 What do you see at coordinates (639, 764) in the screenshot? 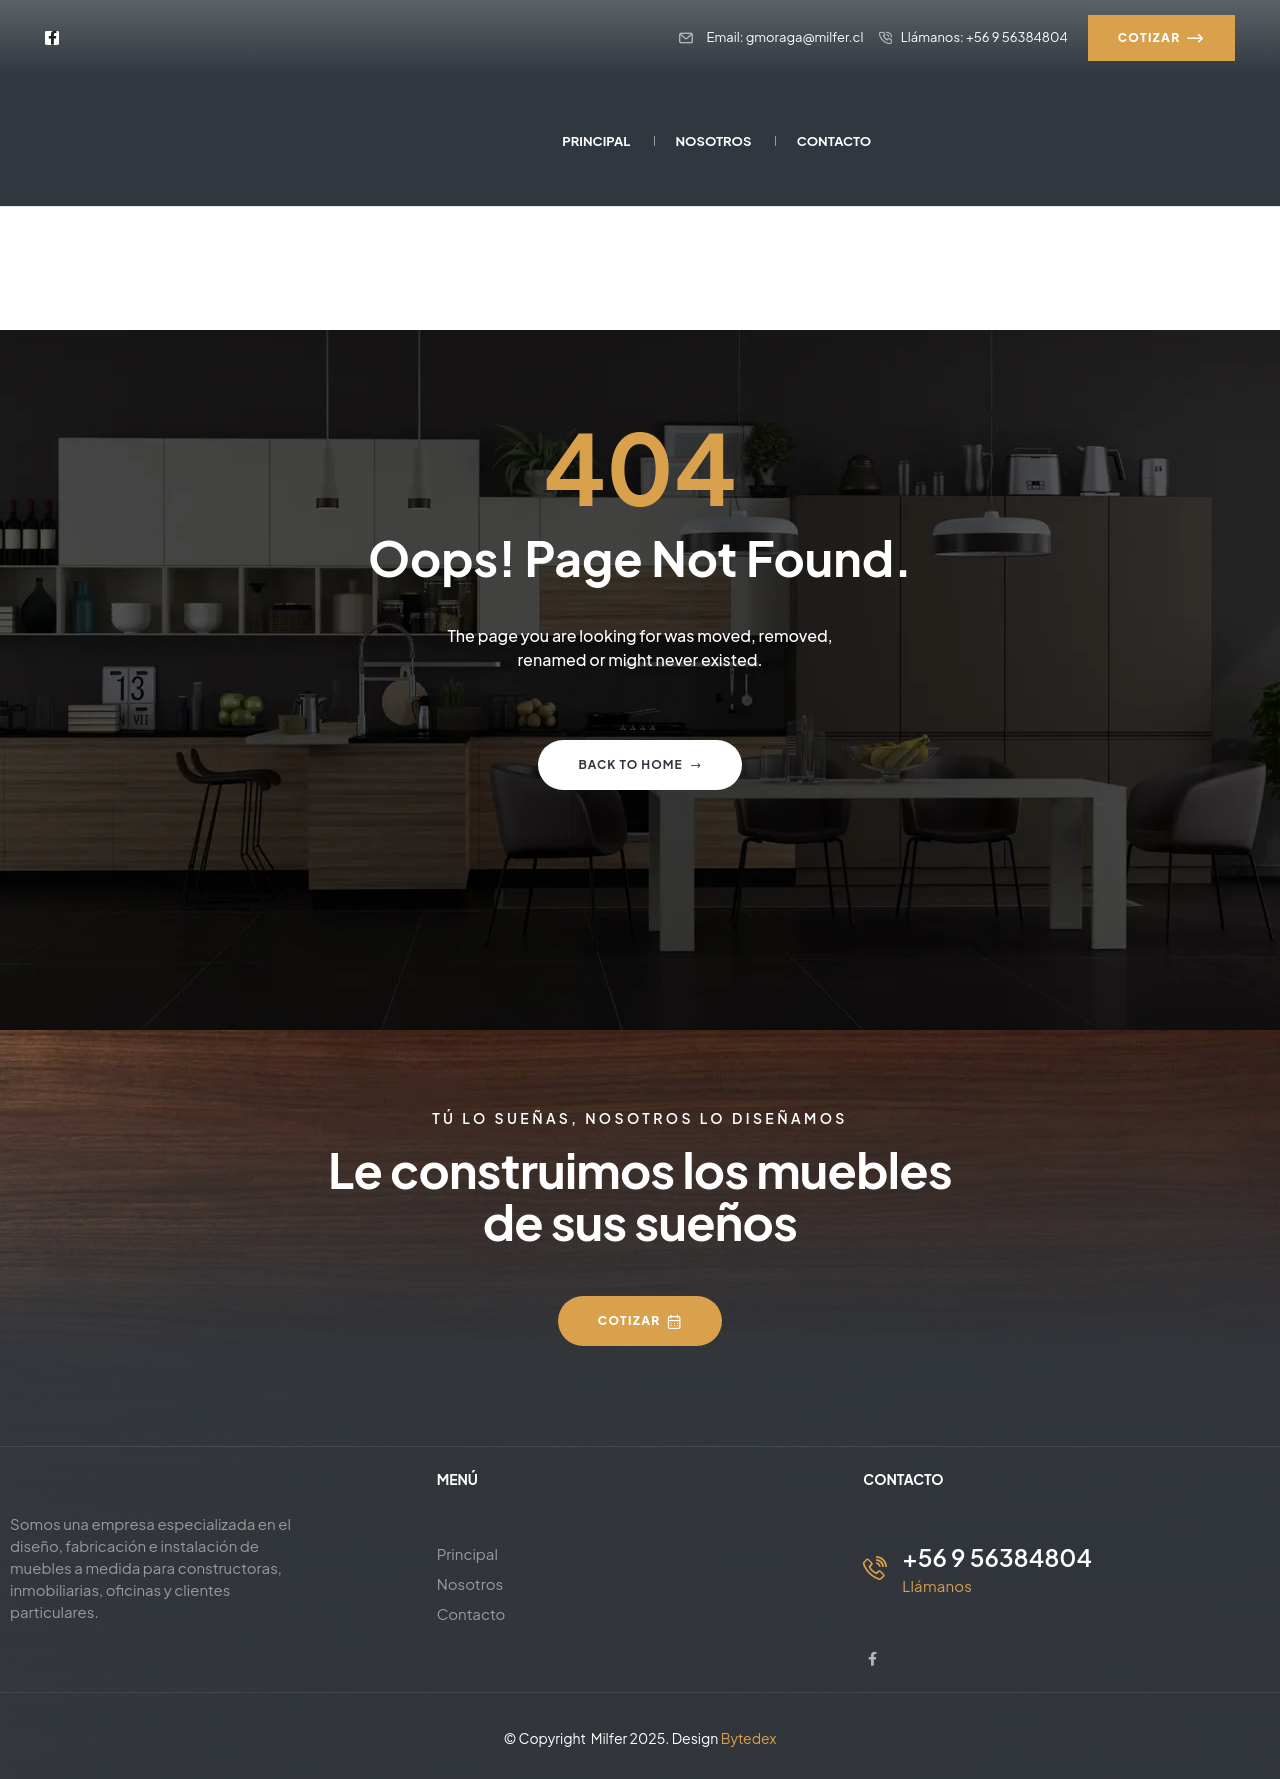
I see `Back to home` at bounding box center [639, 764].